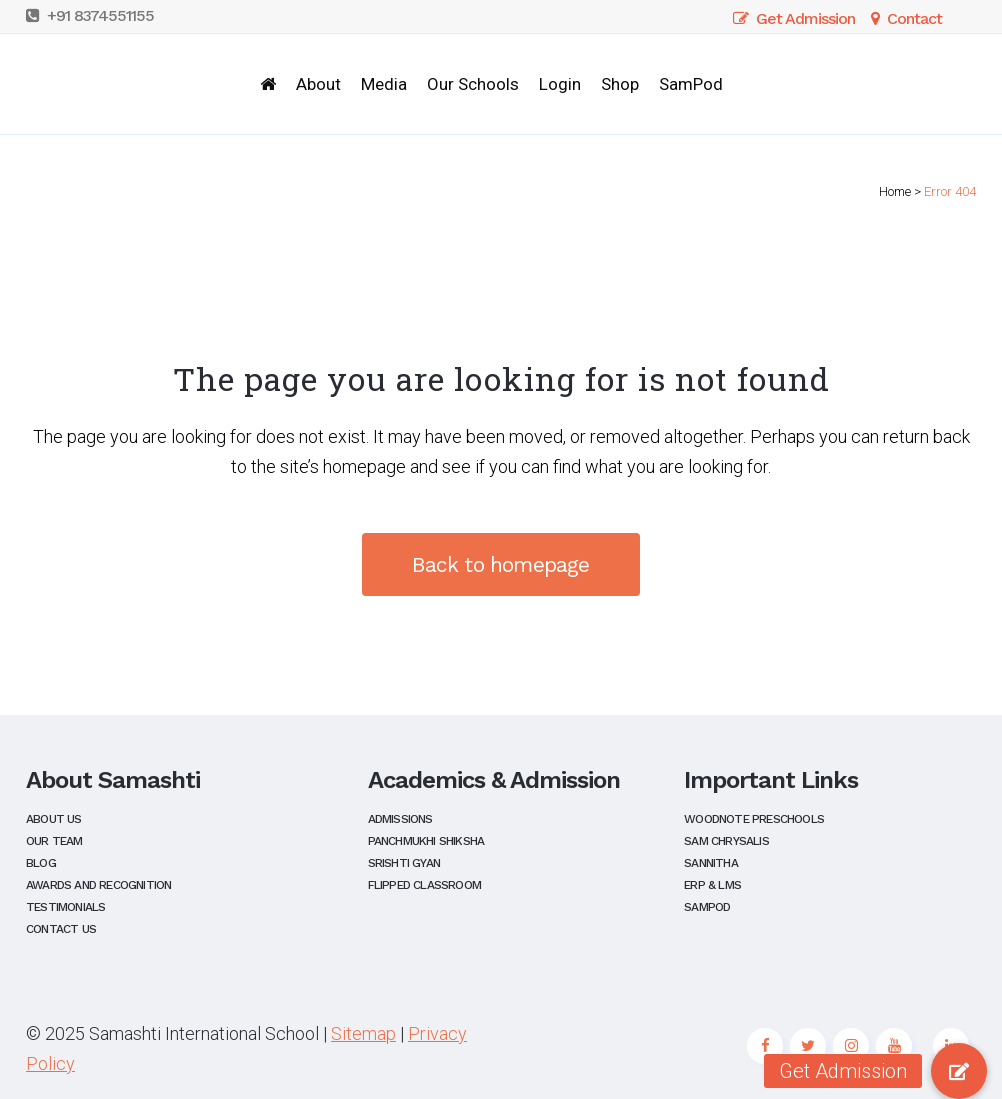 The image size is (1002, 1099). Describe the element at coordinates (895, 191) in the screenshot. I see `Home` at that location.